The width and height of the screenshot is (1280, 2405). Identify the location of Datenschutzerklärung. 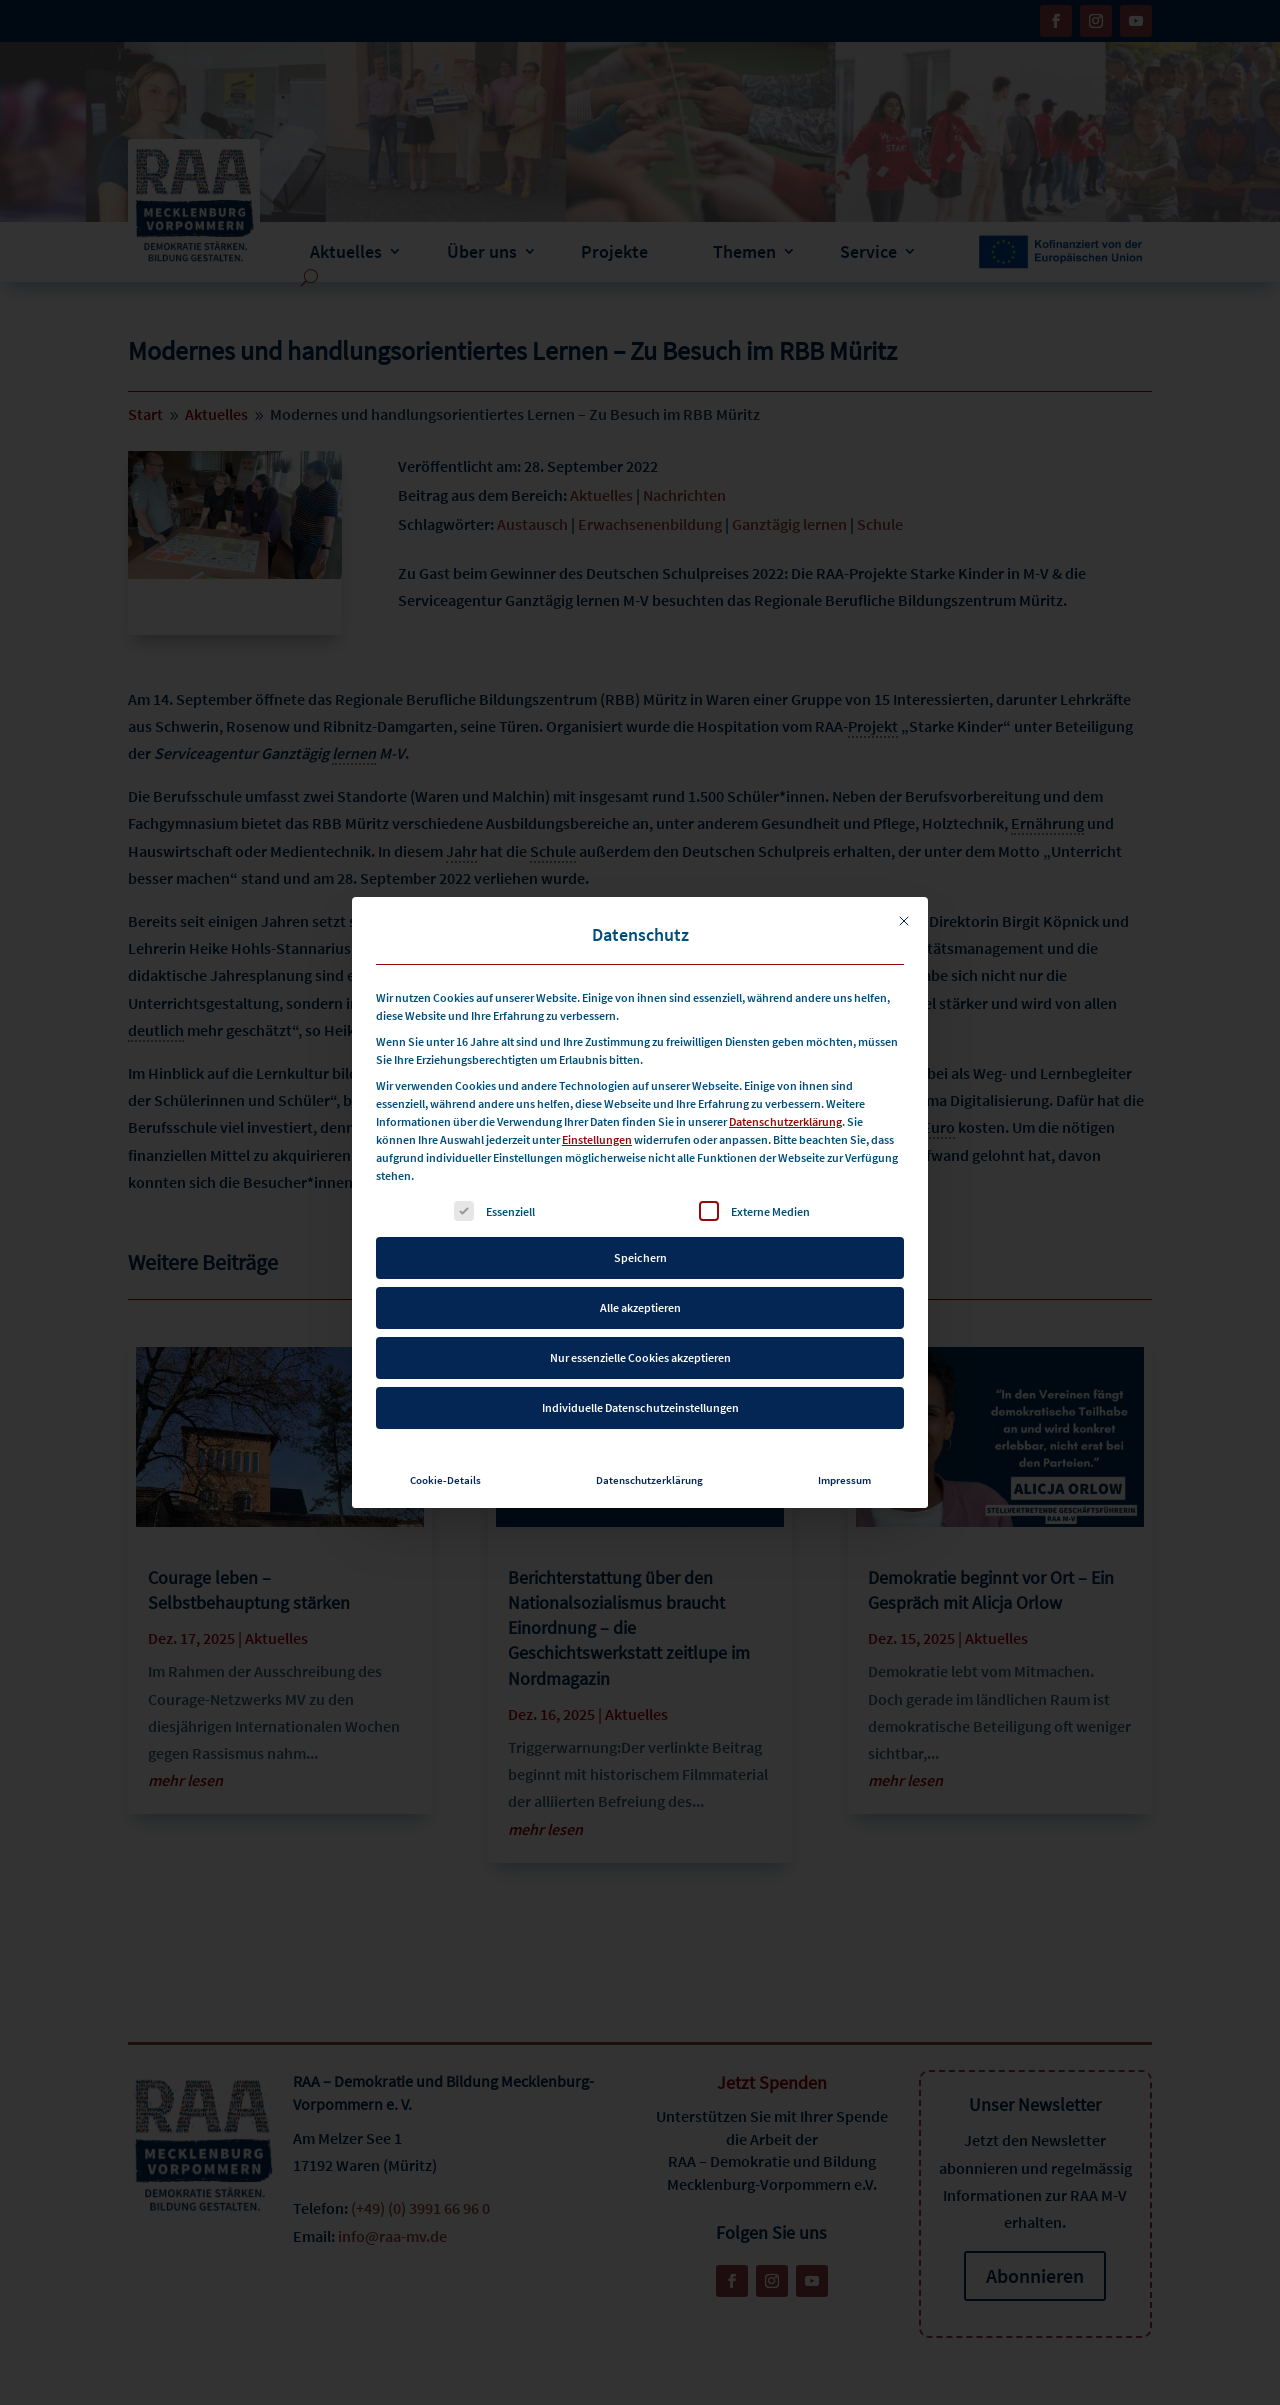
(785, 1085).